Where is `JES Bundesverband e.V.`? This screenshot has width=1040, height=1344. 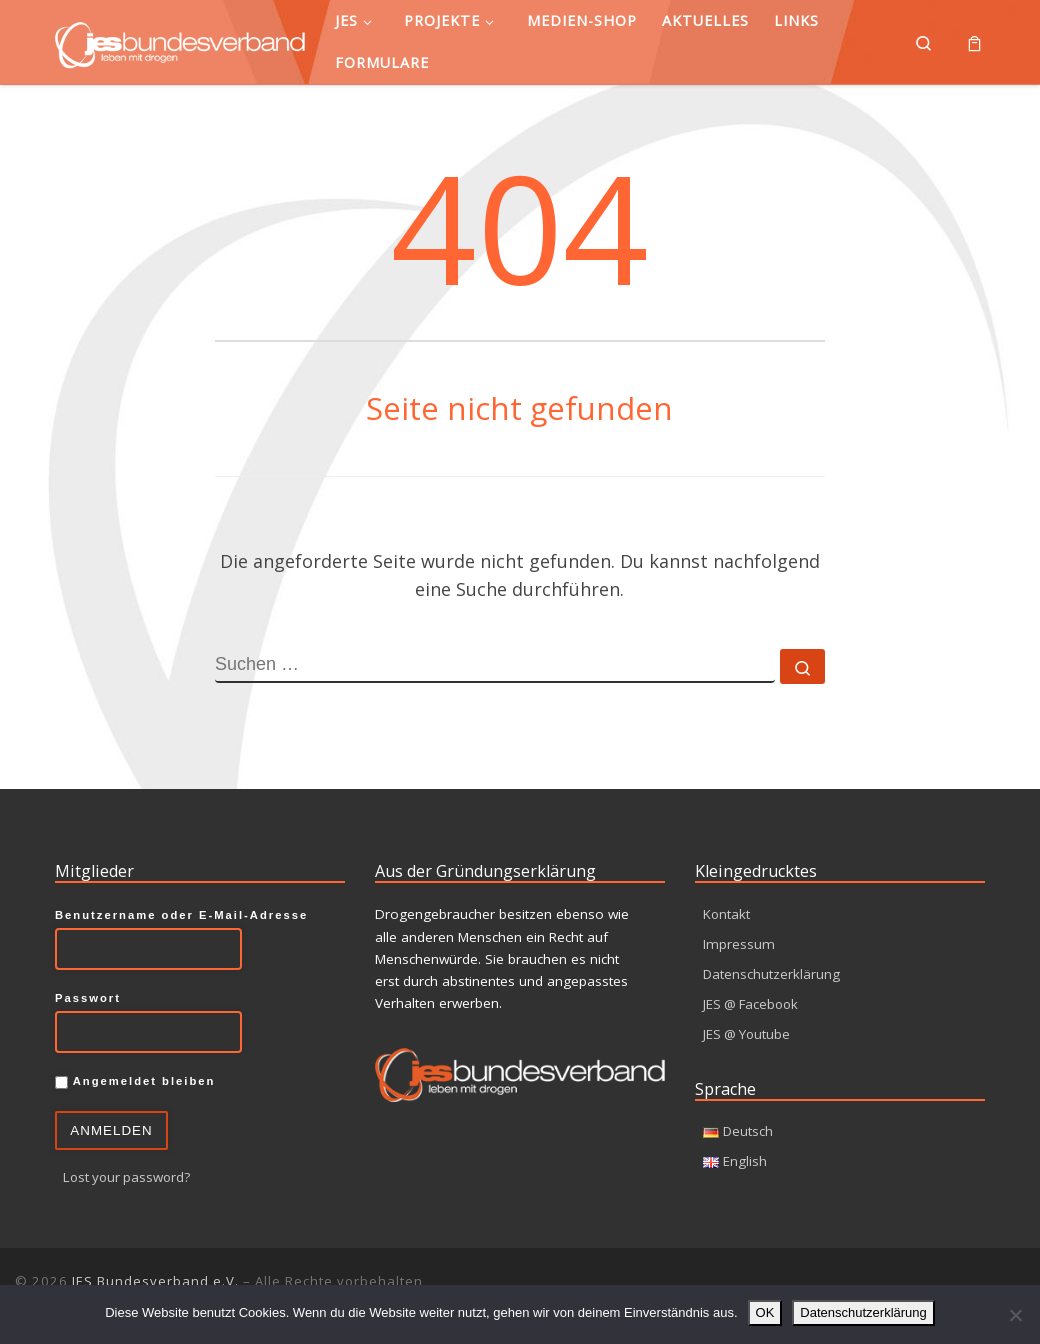
JES Bundesverband e.V. is located at coordinates (155, 1281).